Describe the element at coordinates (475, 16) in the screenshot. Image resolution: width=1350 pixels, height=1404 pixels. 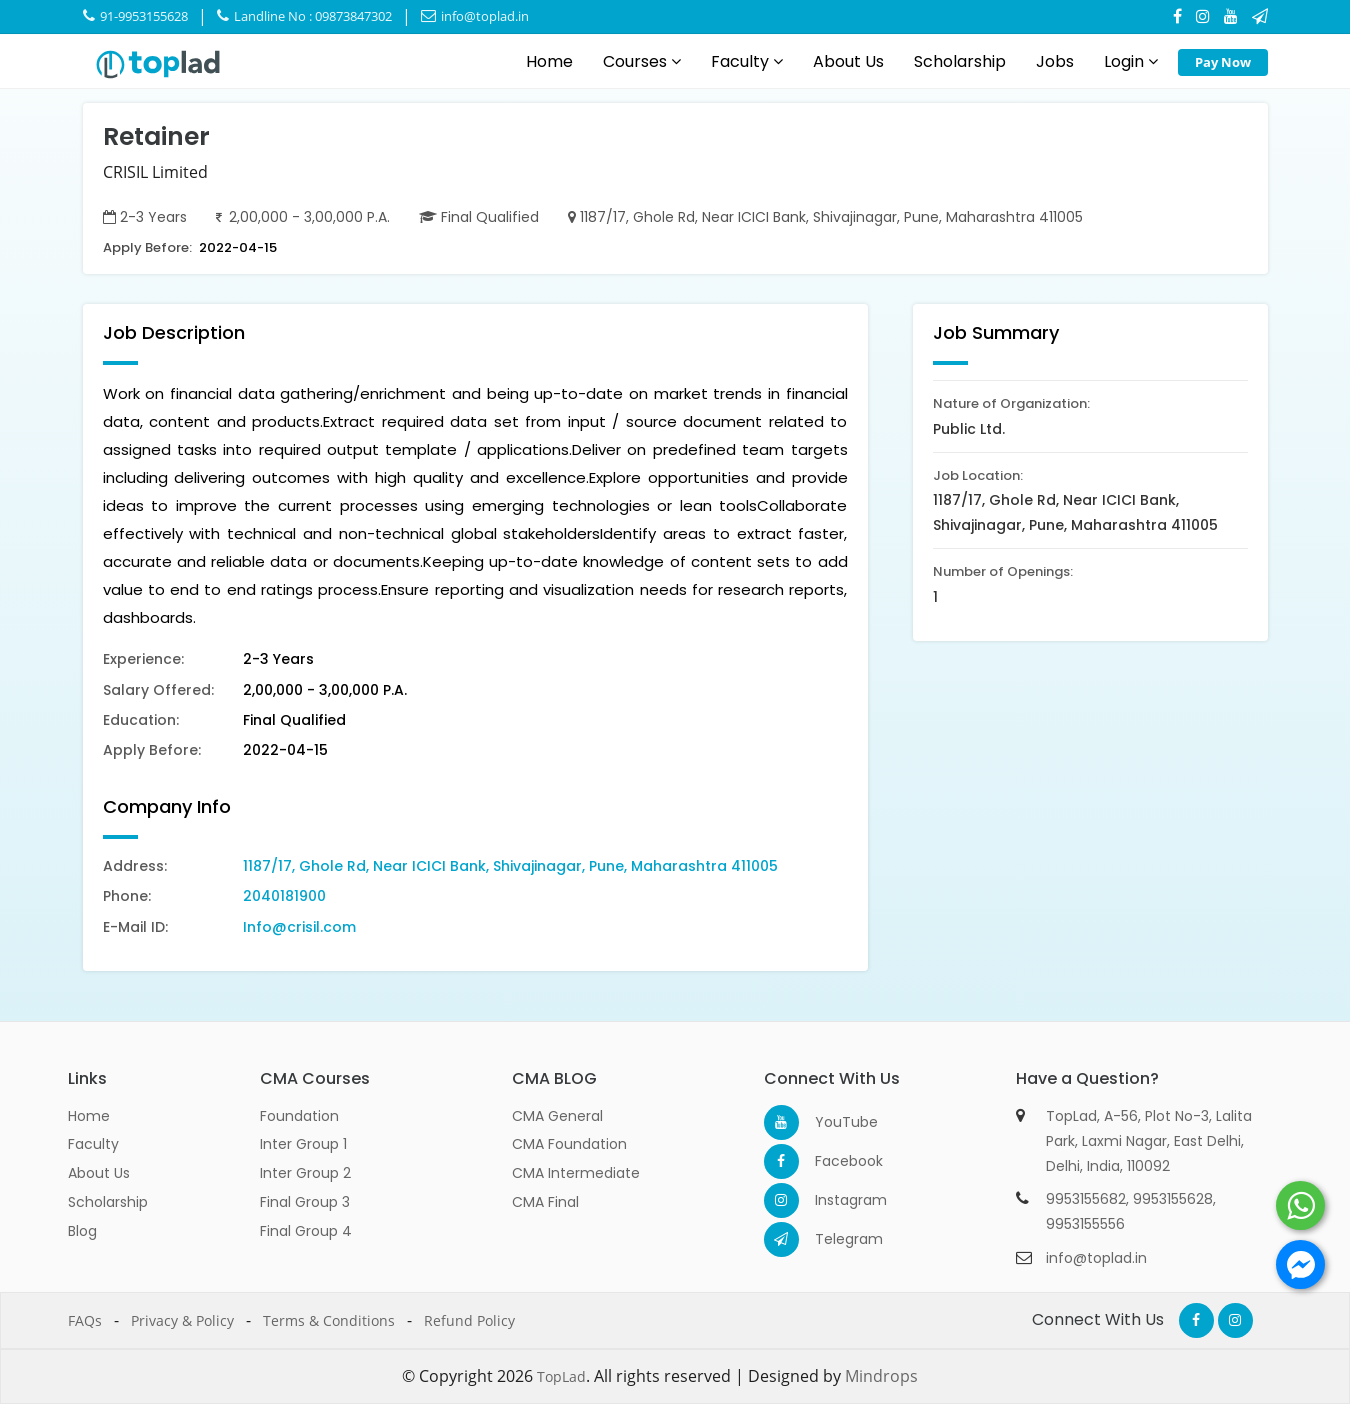
I see `info@toplad.in` at that location.